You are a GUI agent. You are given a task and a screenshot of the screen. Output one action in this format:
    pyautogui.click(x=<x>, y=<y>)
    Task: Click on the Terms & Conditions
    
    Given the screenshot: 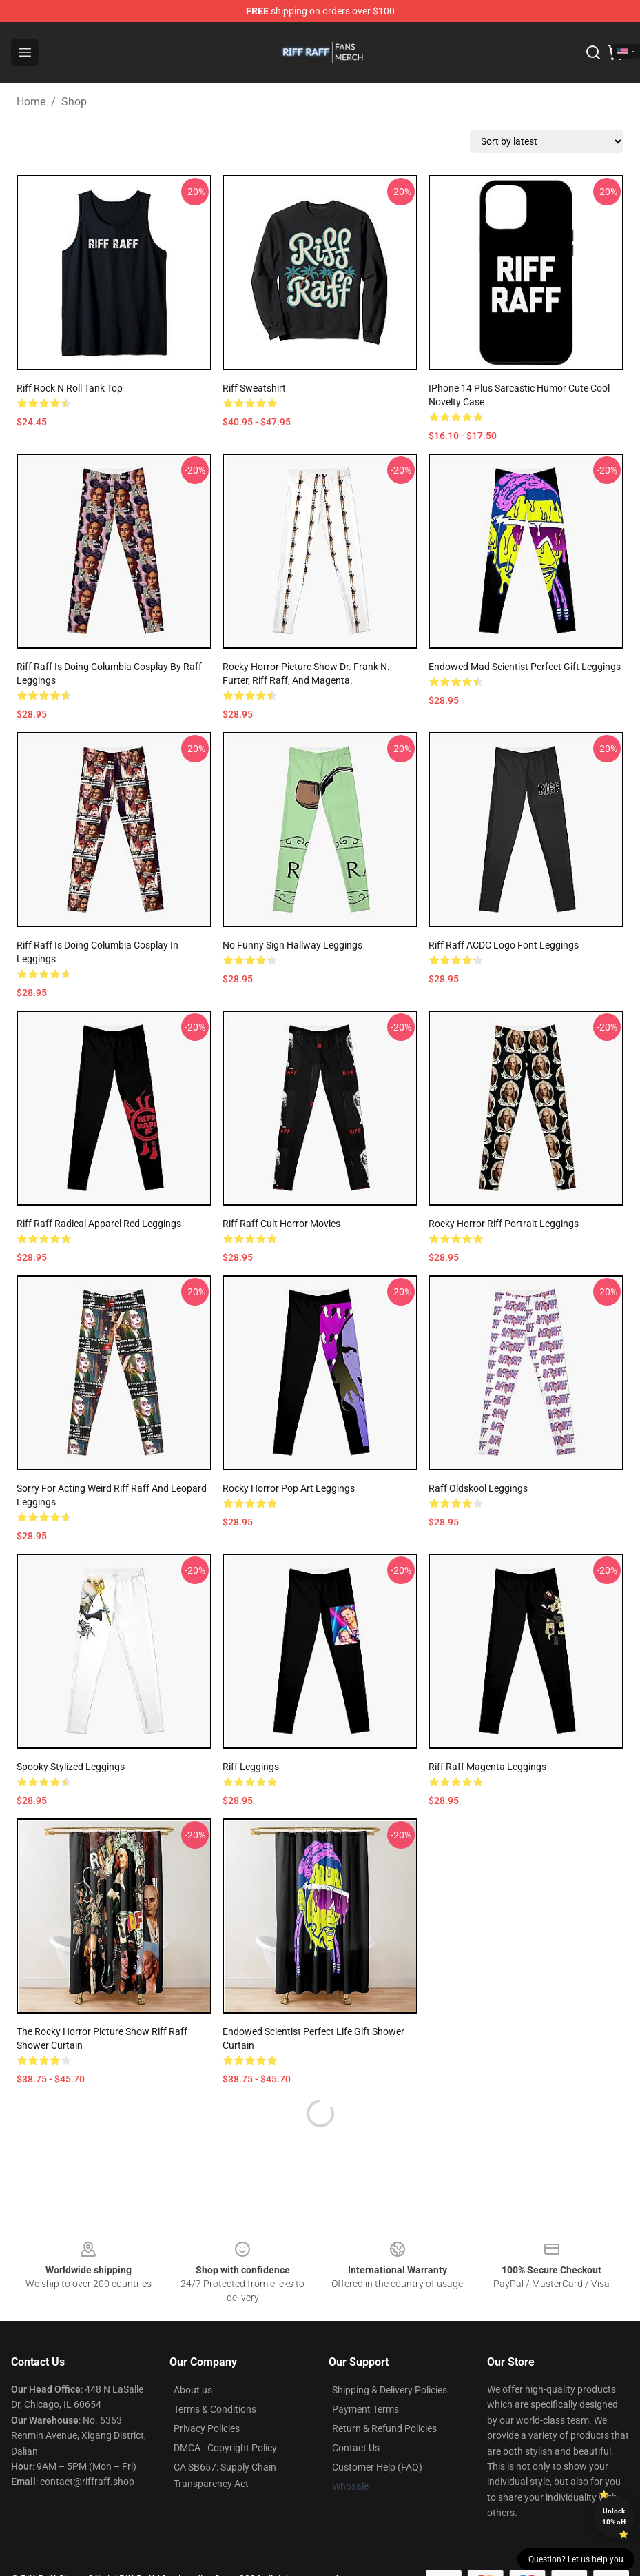 What is the action you would take?
    pyautogui.click(x=215, y=2409)
    